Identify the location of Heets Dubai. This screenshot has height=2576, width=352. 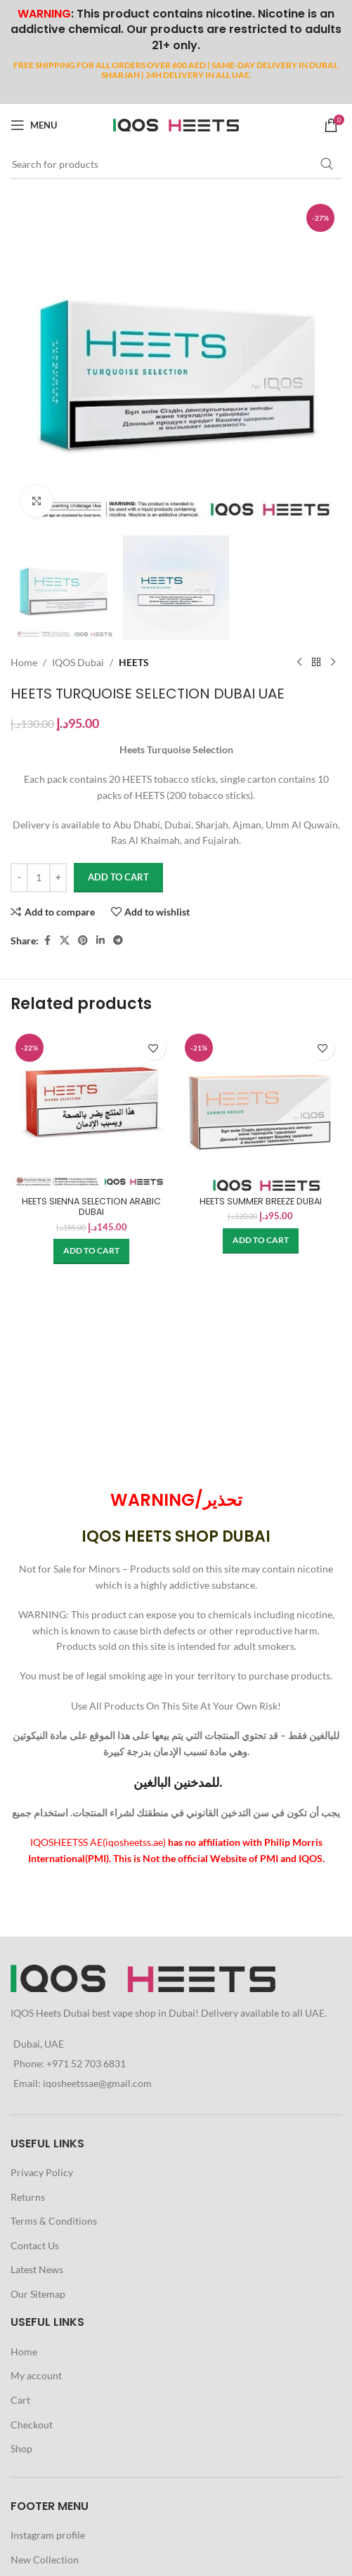
(63, 2013).